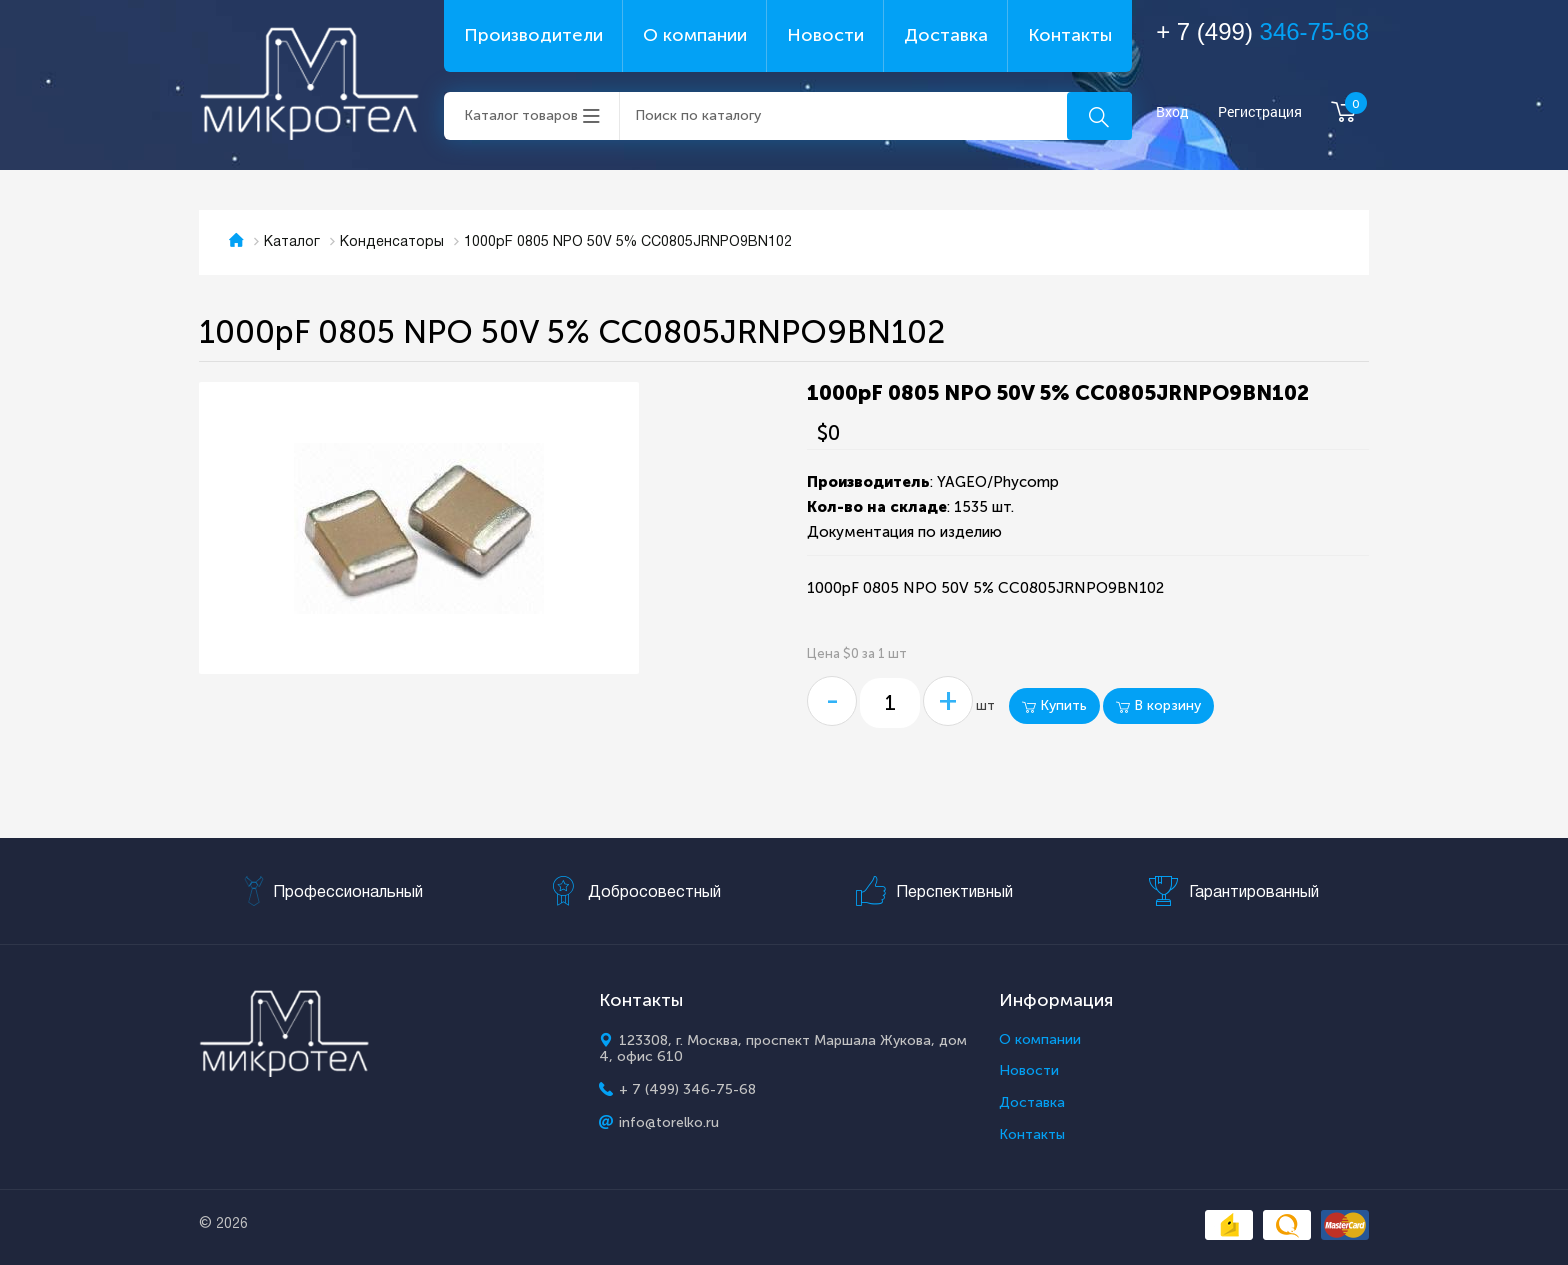 The image size is (1568, 1265). Describe the element at coordinates (1260, 112) in the screenshot. I see `Регистрация` at that location.